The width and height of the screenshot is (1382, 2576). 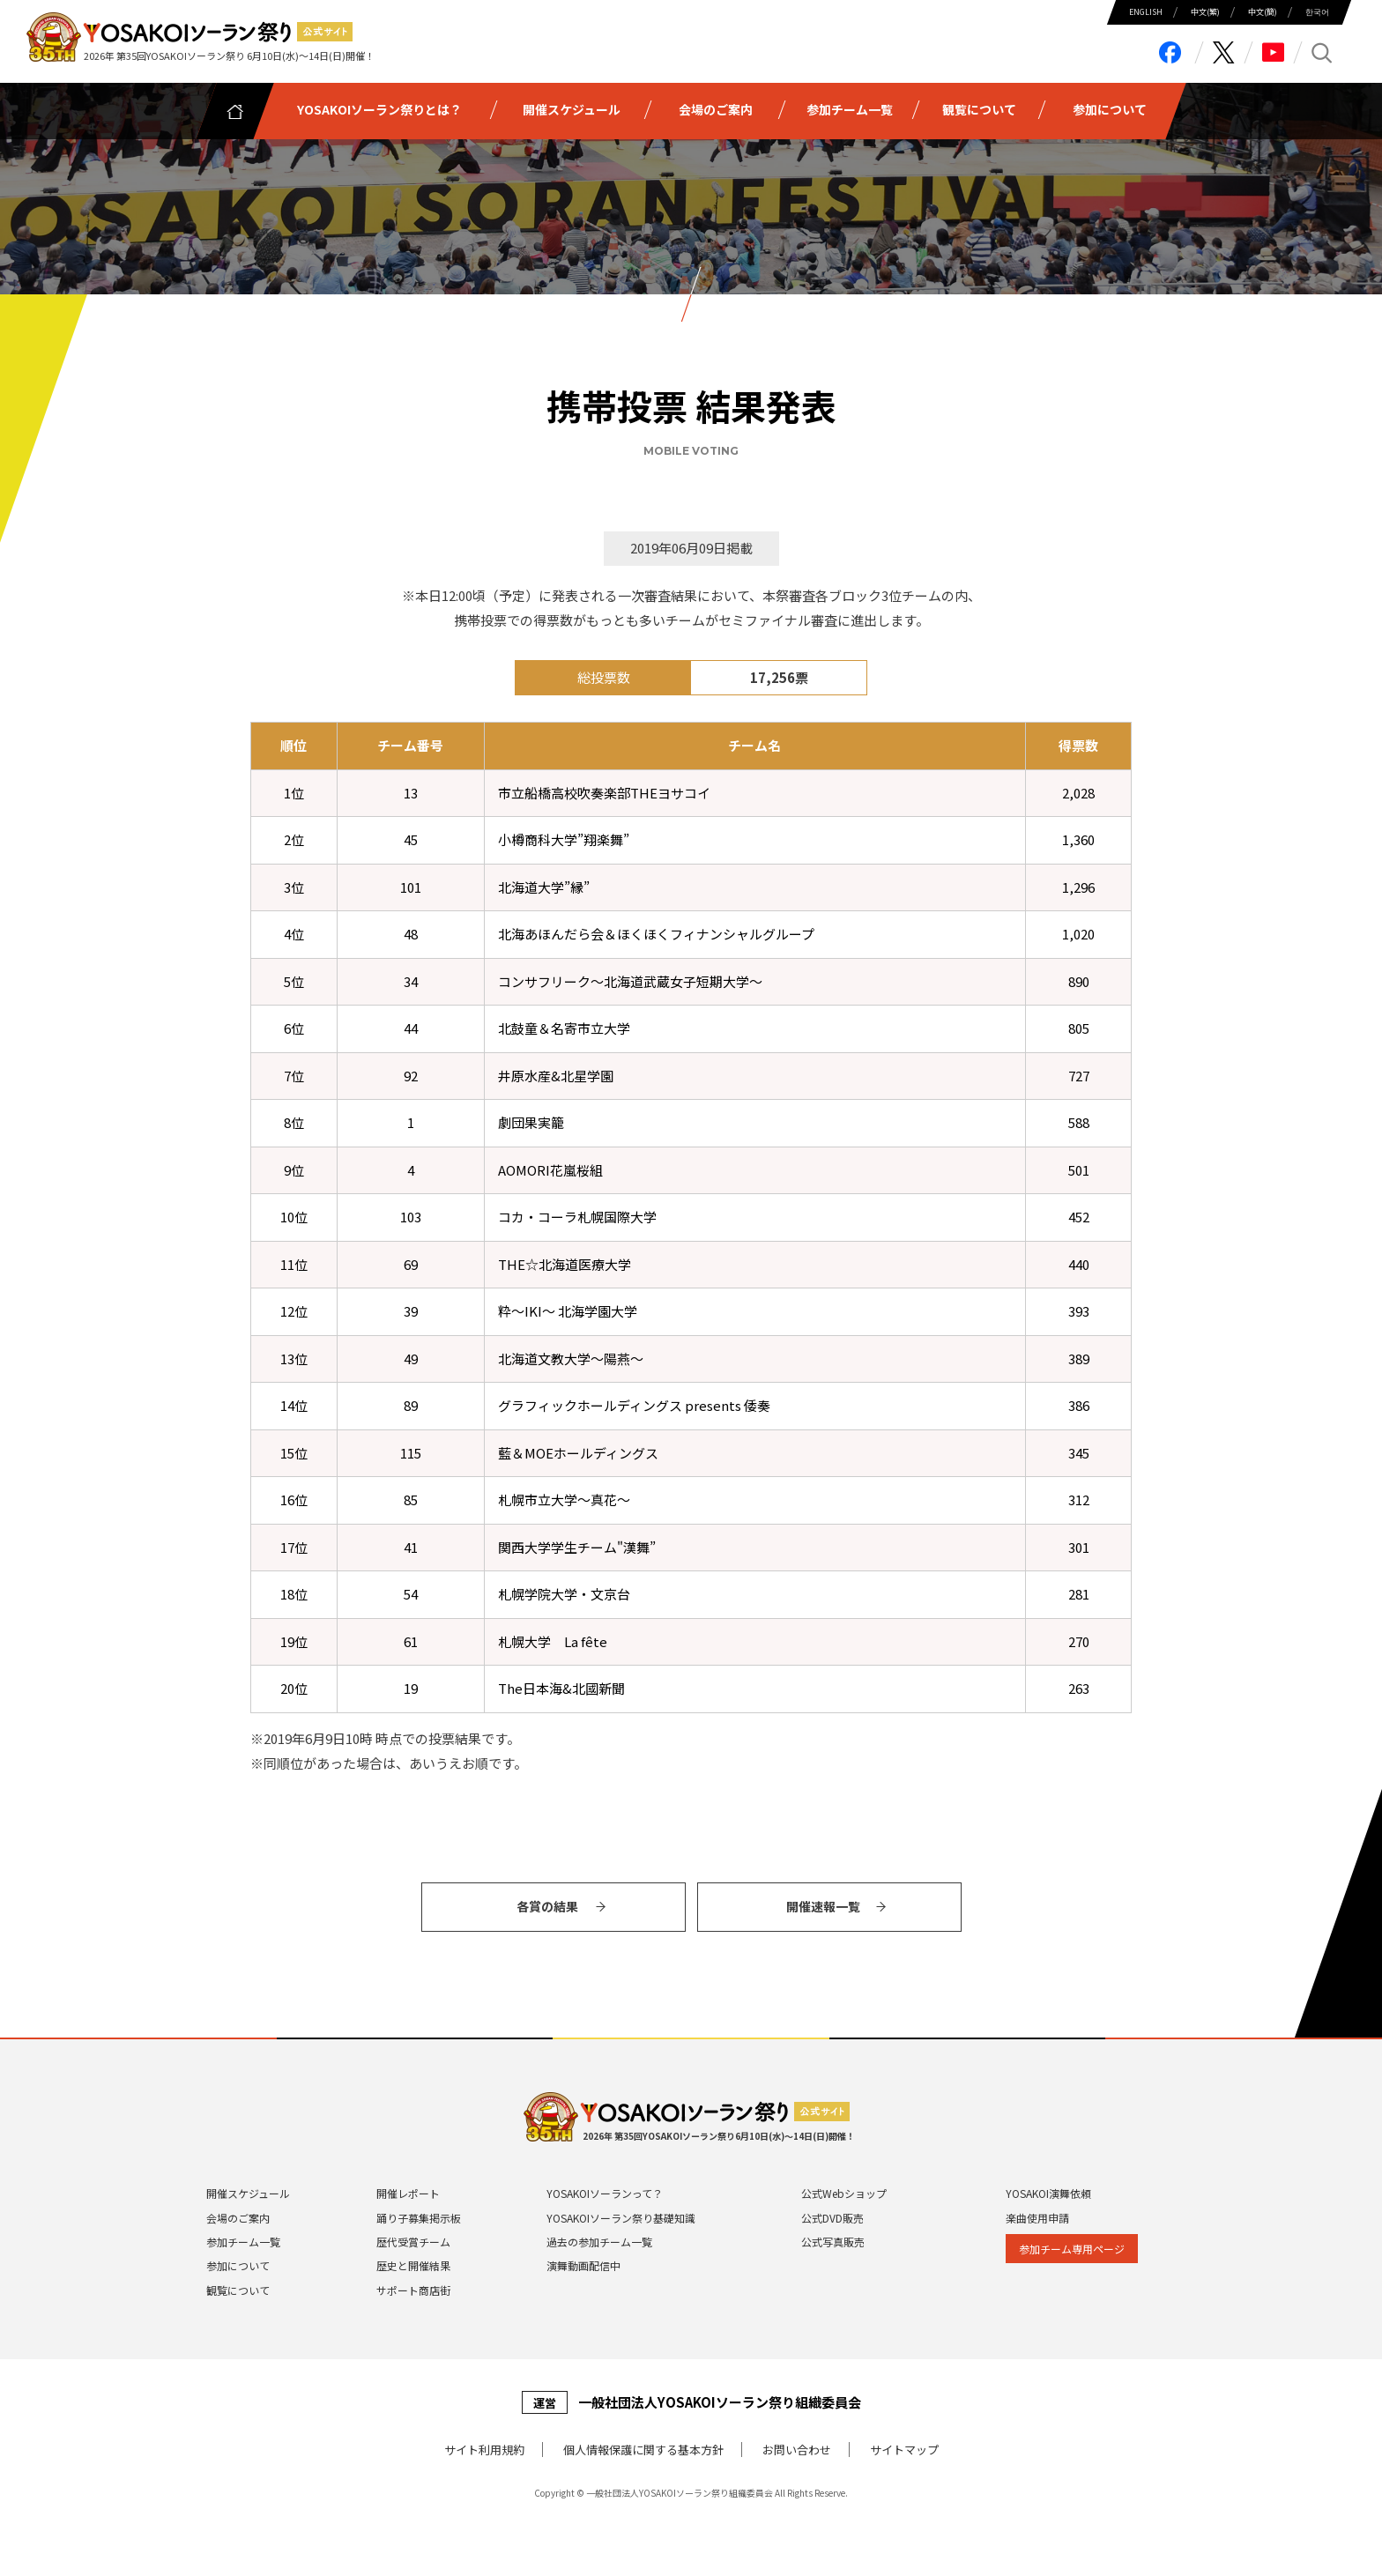 What do you see at coordinates (413, 2290) in the screenshot?
I see `サポート商店街` at bounding box center [413, 2290].